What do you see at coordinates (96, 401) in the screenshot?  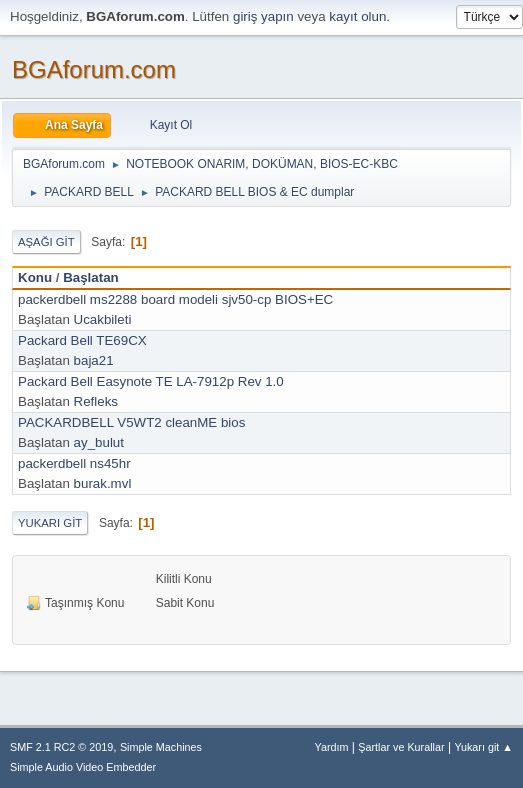 I see `Refleks` at bounding box center [96, 401].